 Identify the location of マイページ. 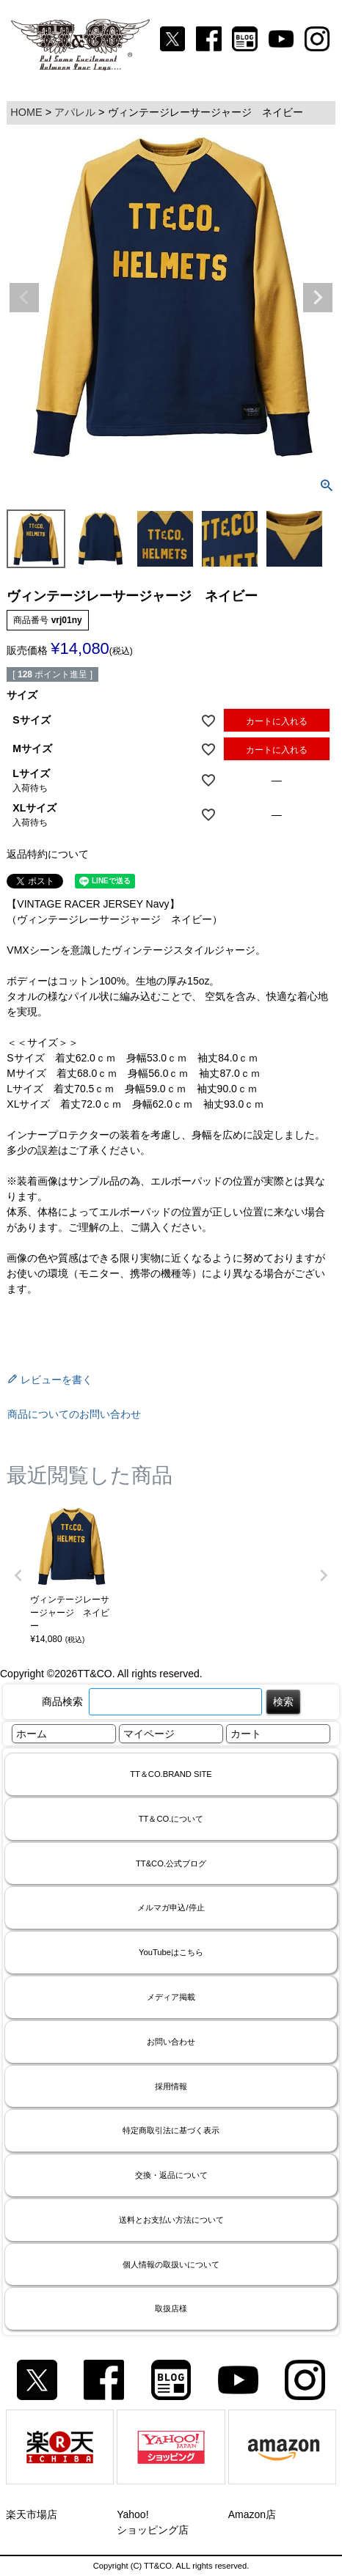
(149, 1734).